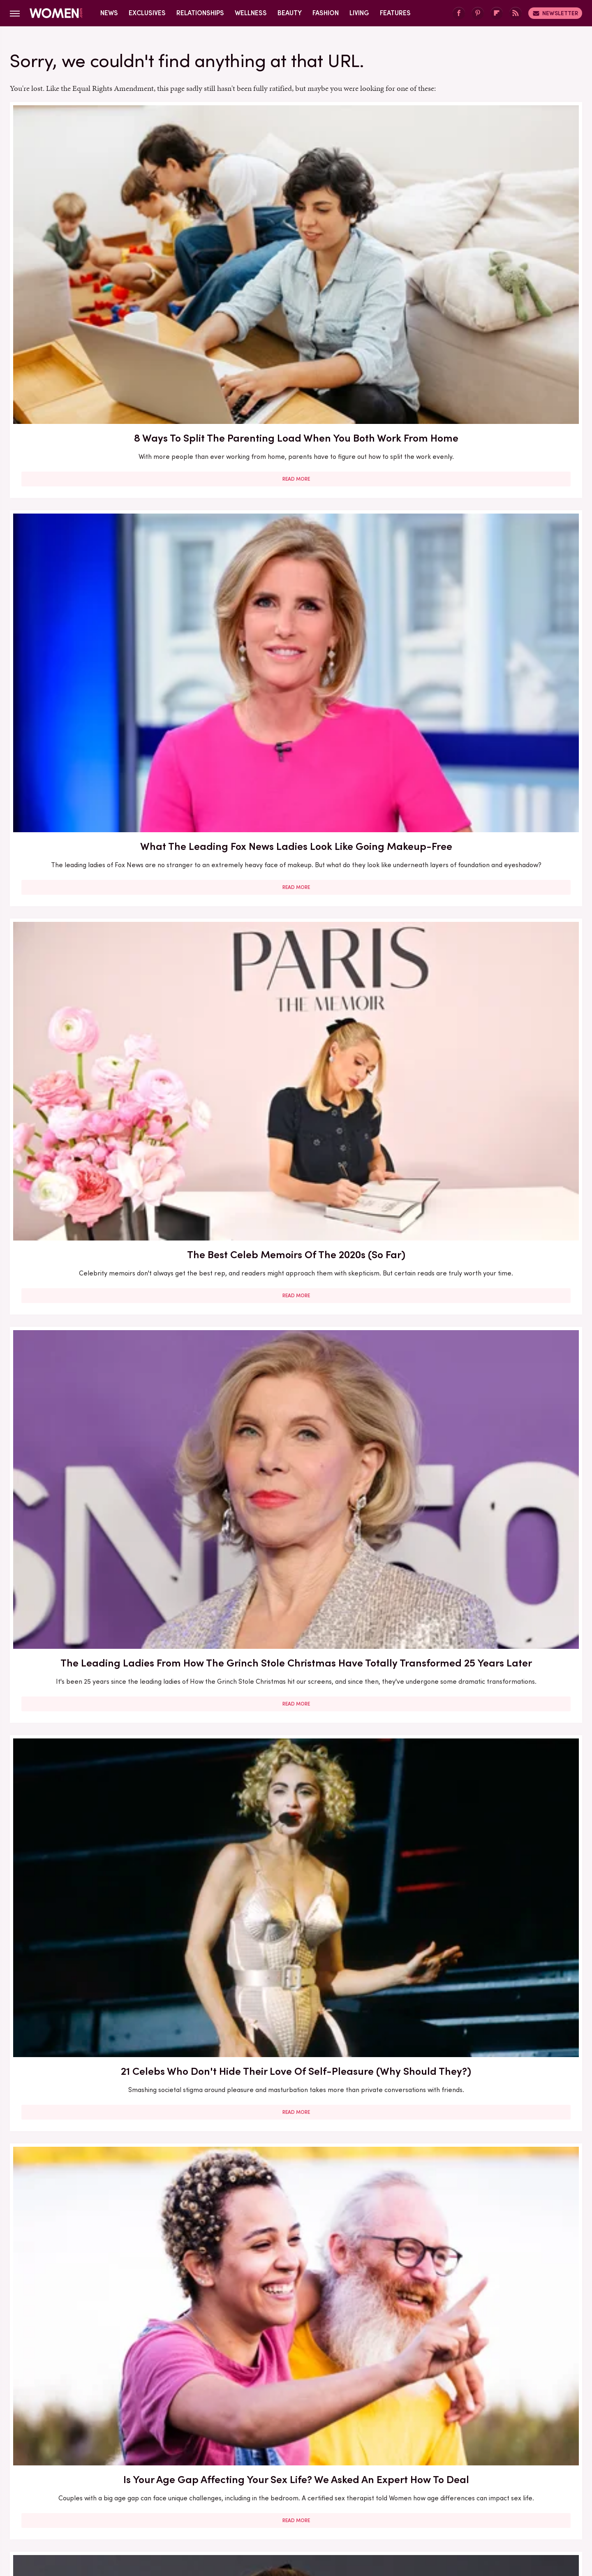 The image size is (592, 2576). Describe the element at coordinates (282, 2452) in the screenshot. I see `Archive` at that location.